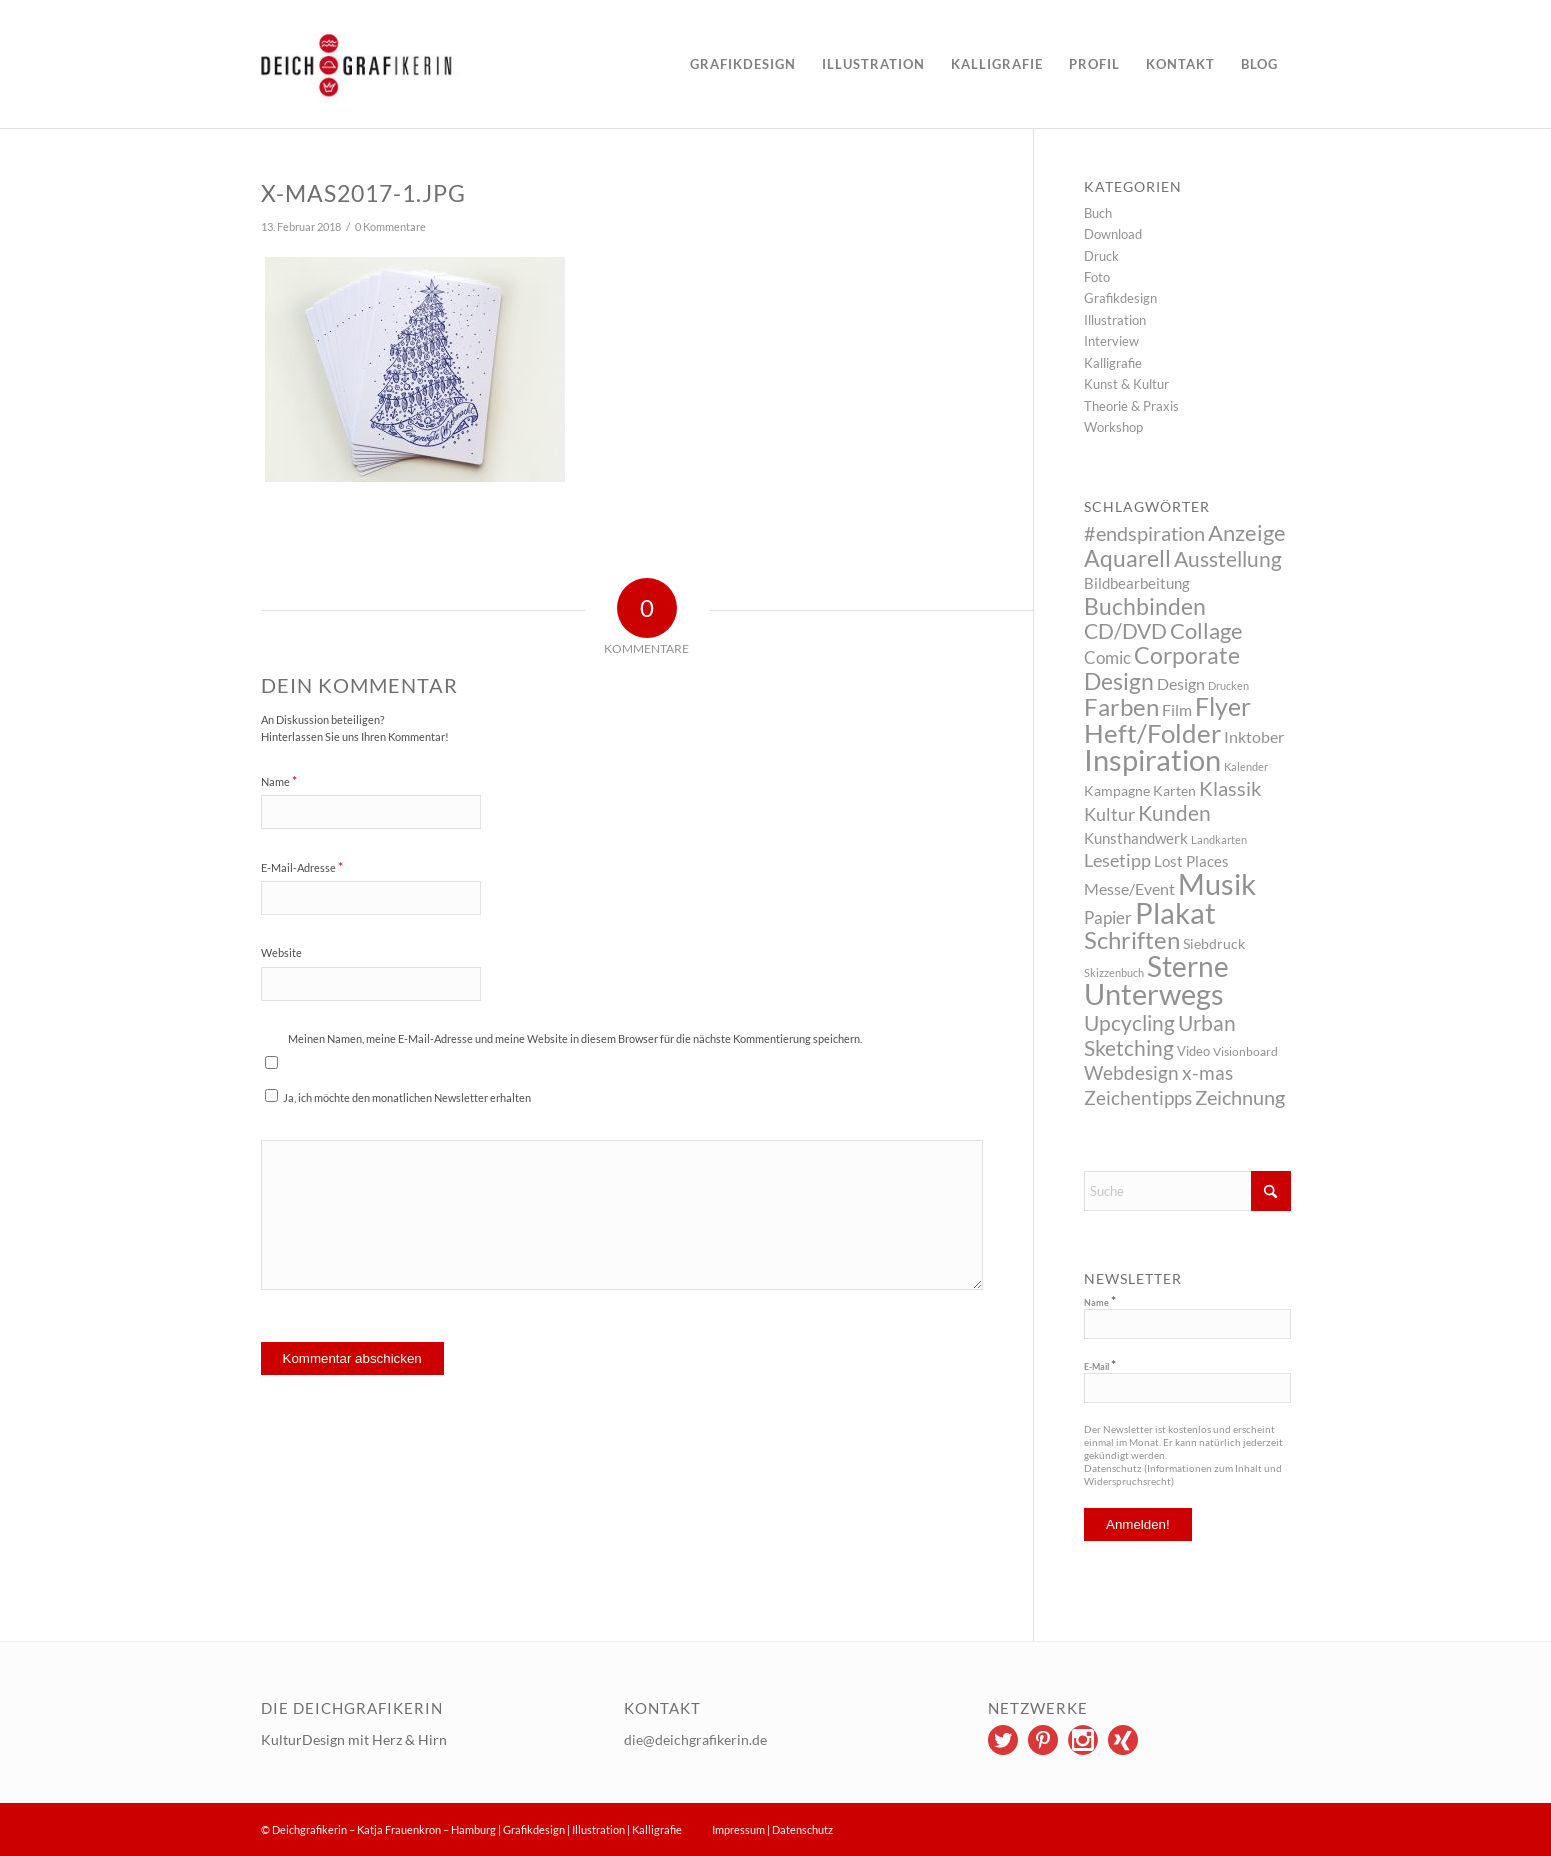 The width and height of the screenshot is (1551, 1856). Describe the element at coordinates (1175, 912) in the screenshot. I see `Plakat [Plakat (149 Einträge)]` at that location.